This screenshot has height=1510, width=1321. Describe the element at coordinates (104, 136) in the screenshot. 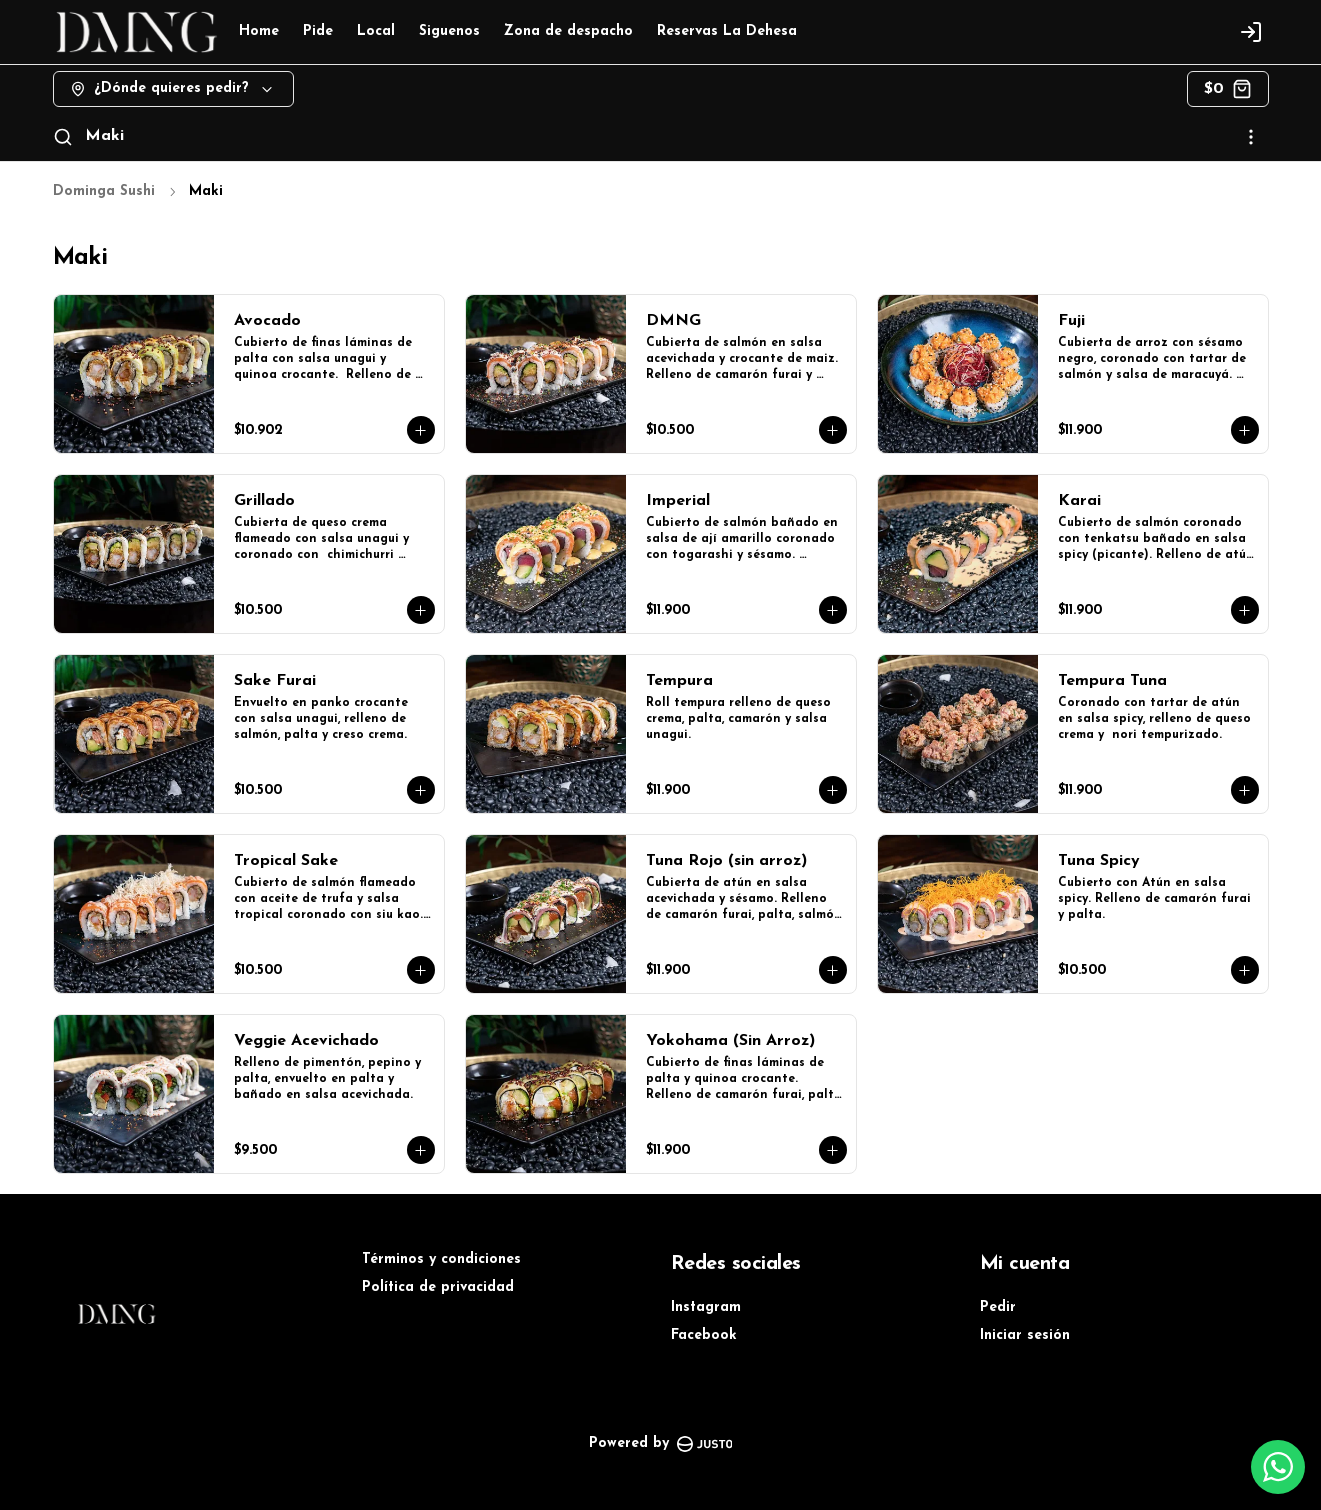

I see `Maki` at that location.